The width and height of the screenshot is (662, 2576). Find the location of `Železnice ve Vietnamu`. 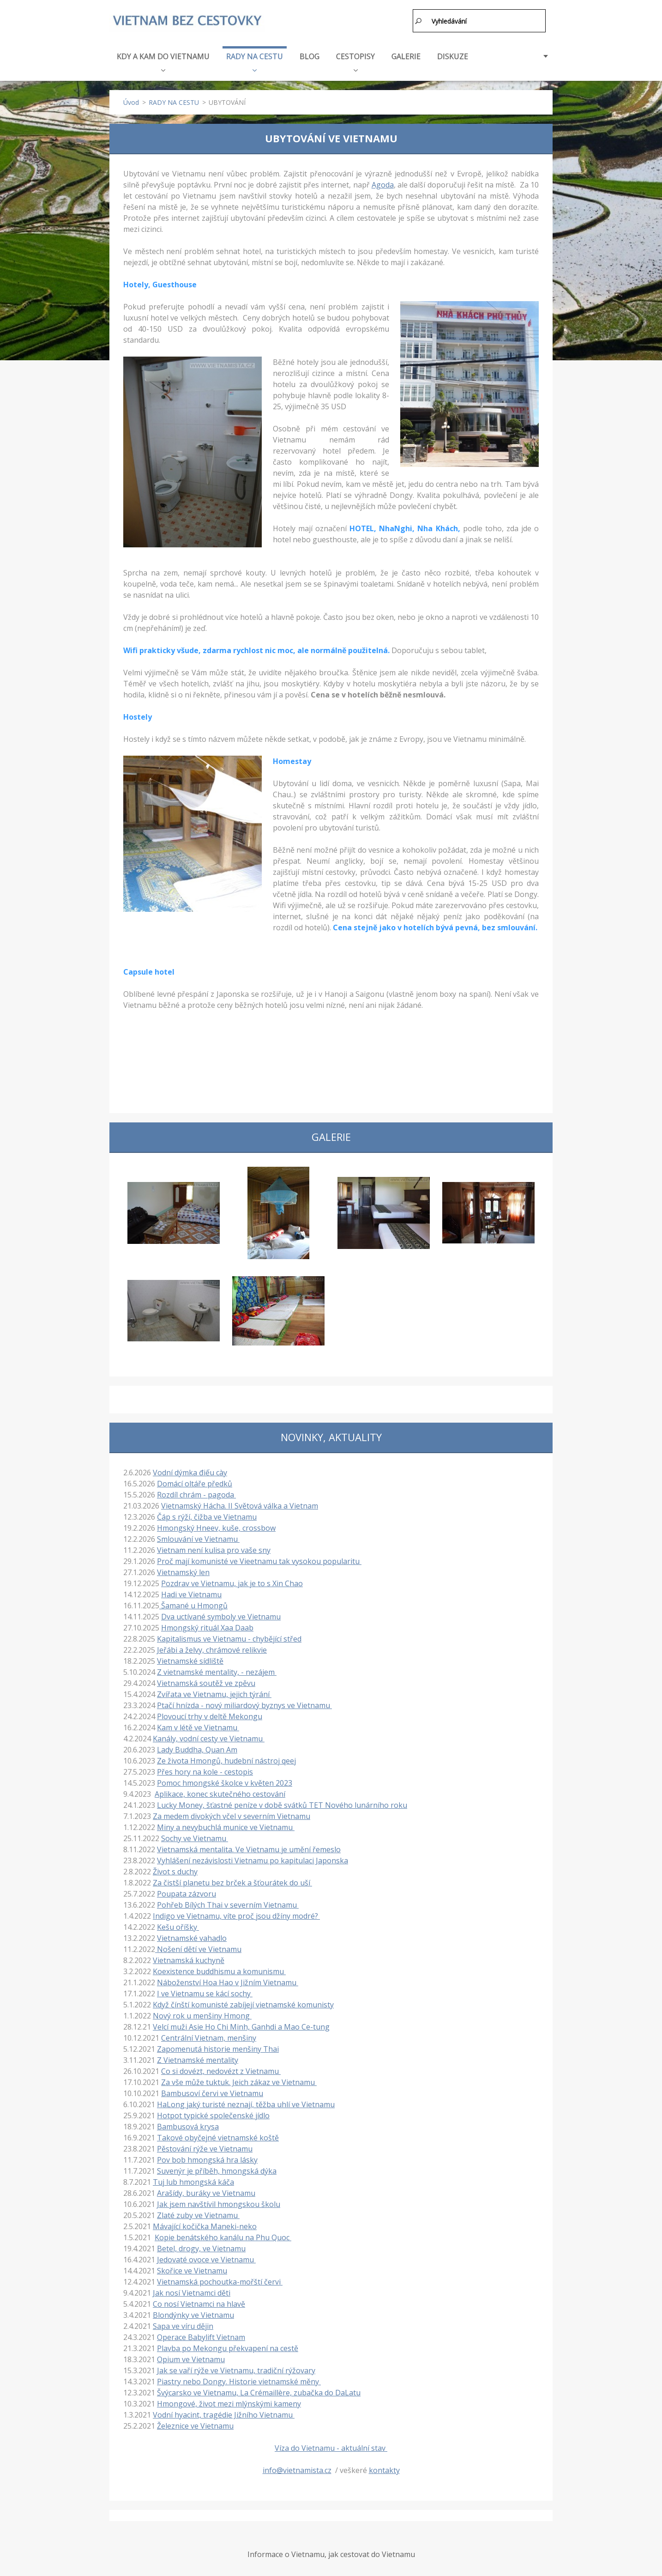

Železnice ve Vietnamu is located at coordinates (195, 2423).